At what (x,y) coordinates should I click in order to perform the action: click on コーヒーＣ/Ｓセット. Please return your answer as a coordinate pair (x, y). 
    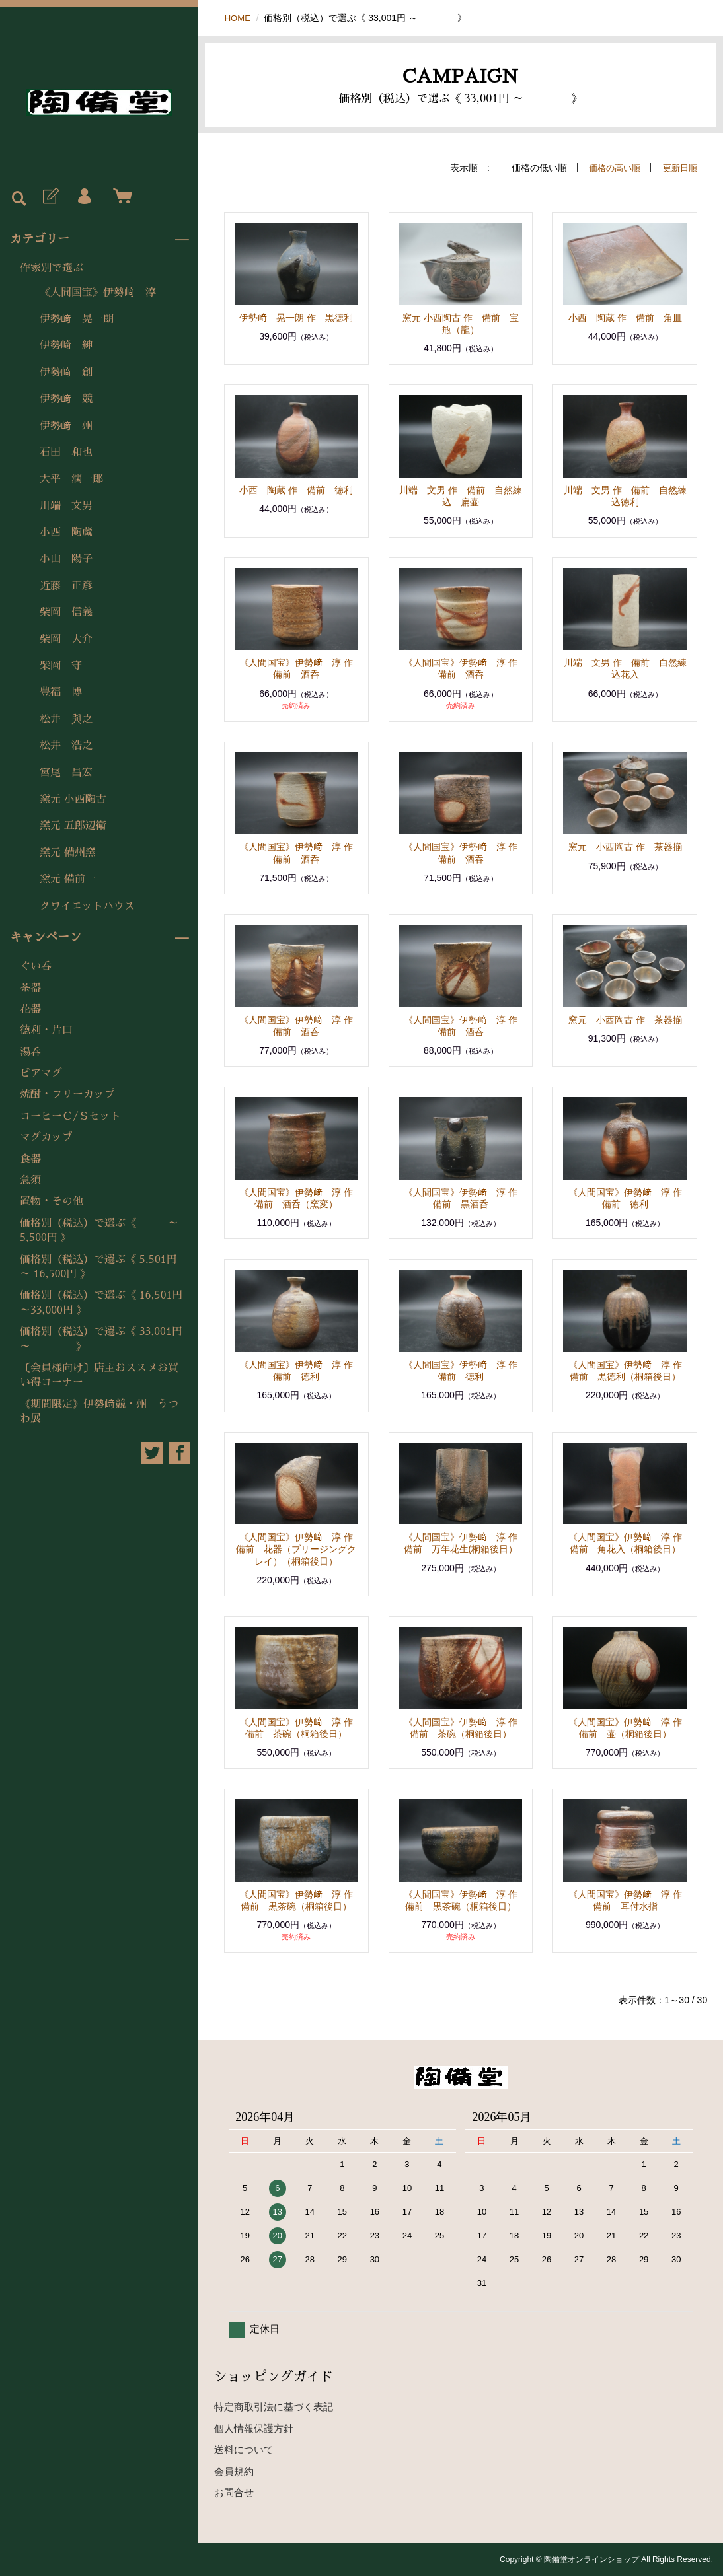
    Looking at the image, I should click on (70, 1116).